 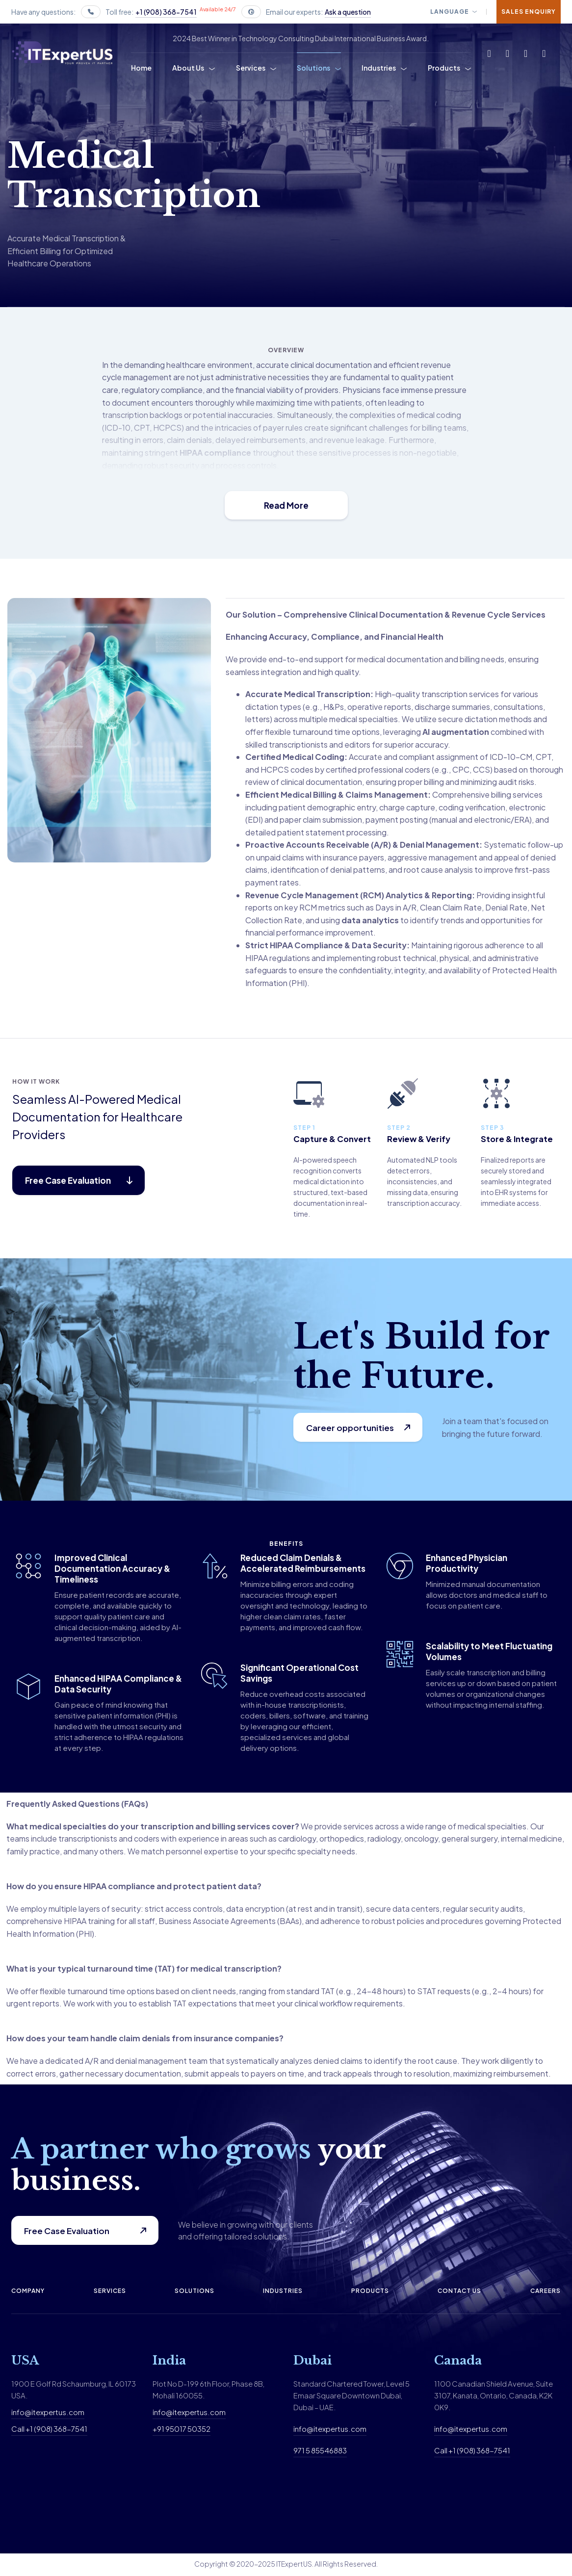 I want to click on Products, so click(x=444, y=67).